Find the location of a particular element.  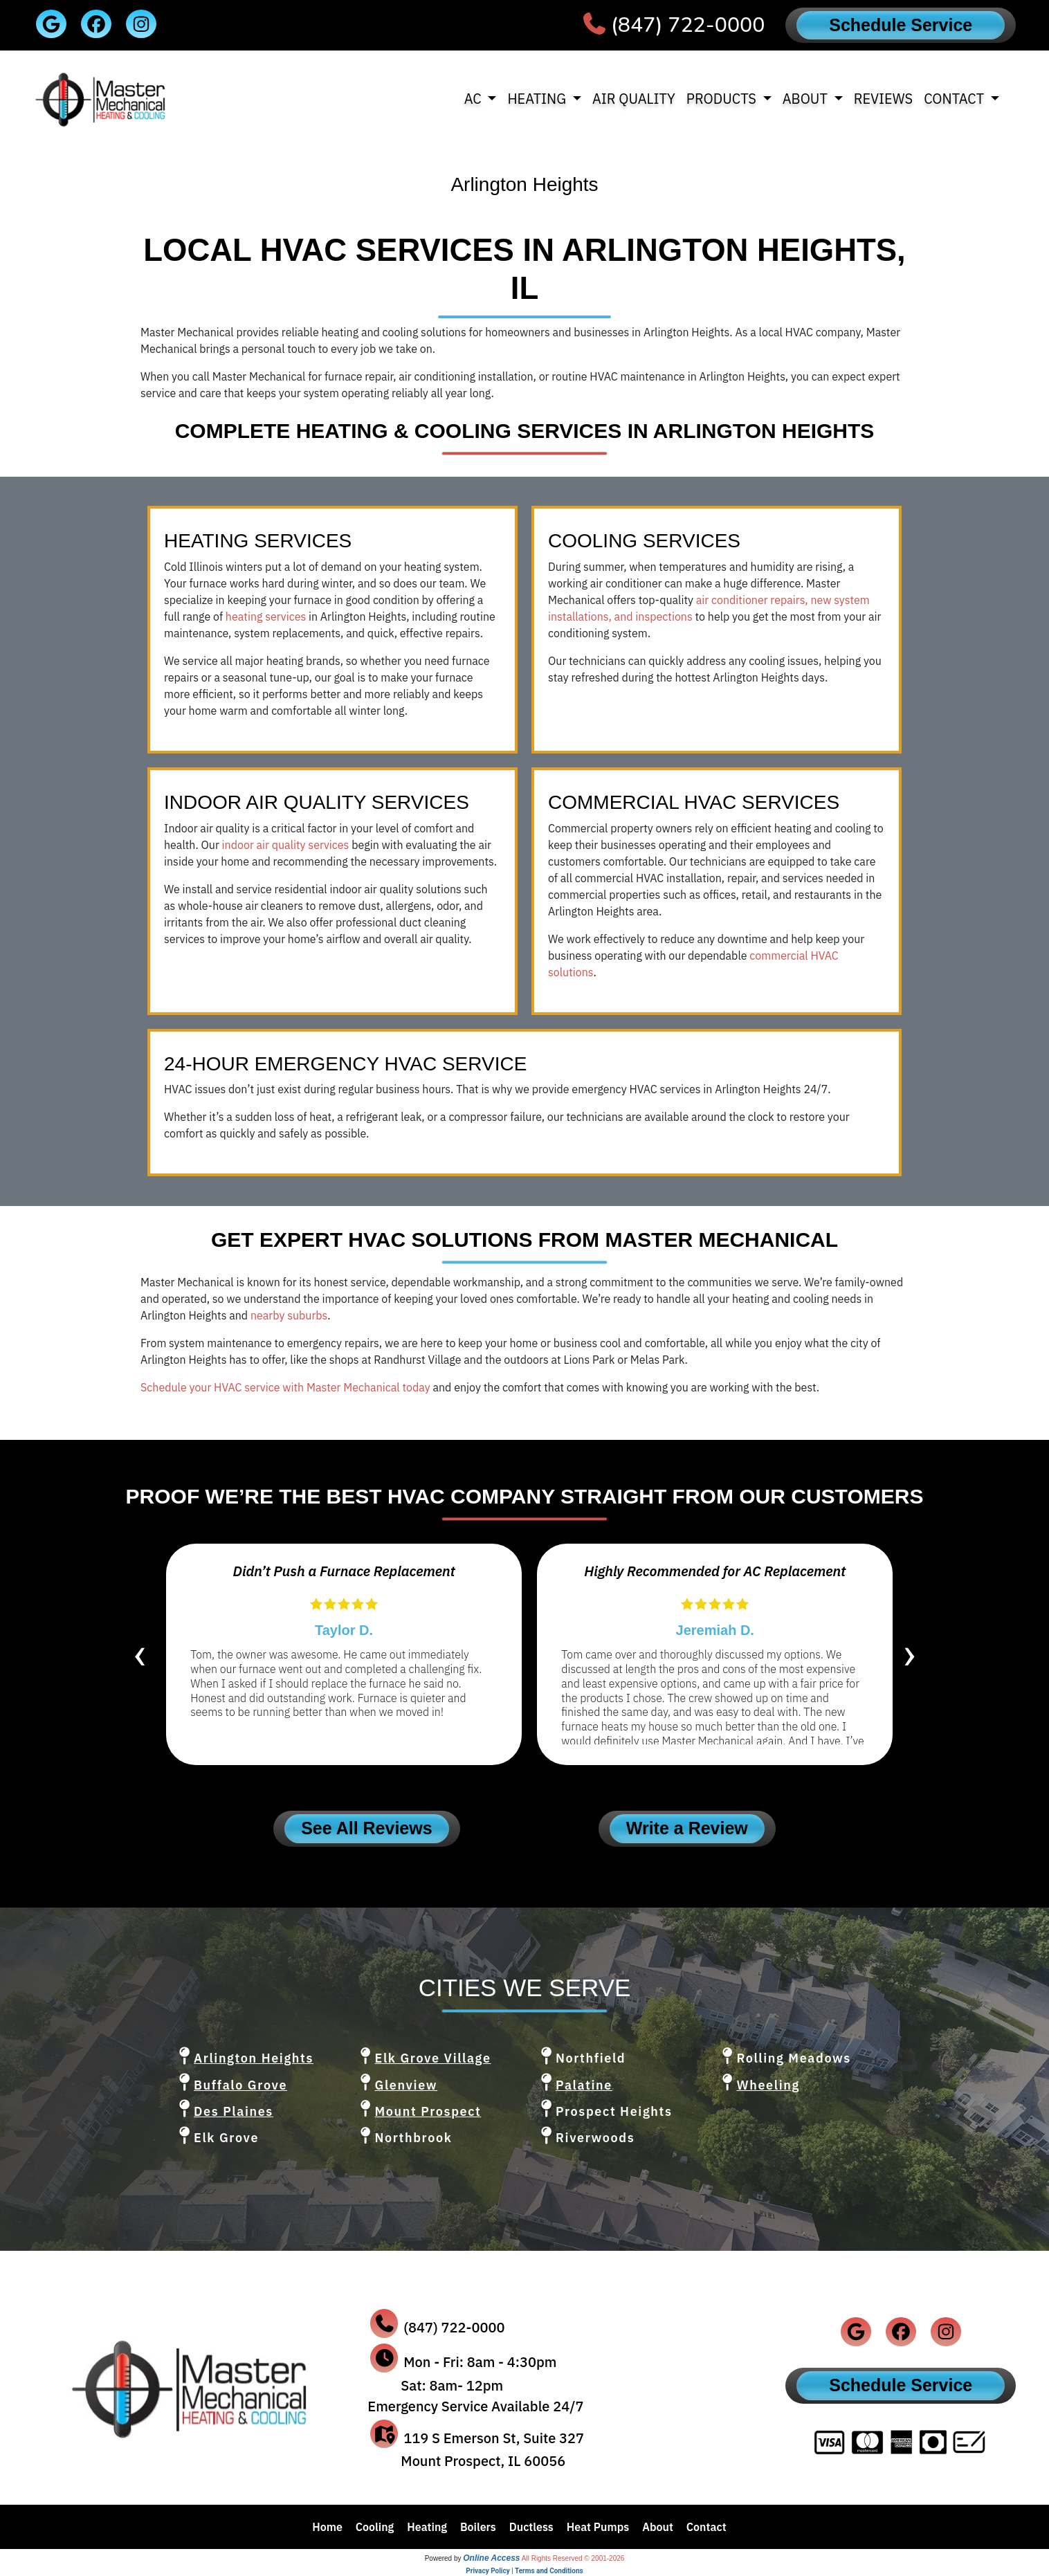

Heating is located at coordinates (427, 2527).